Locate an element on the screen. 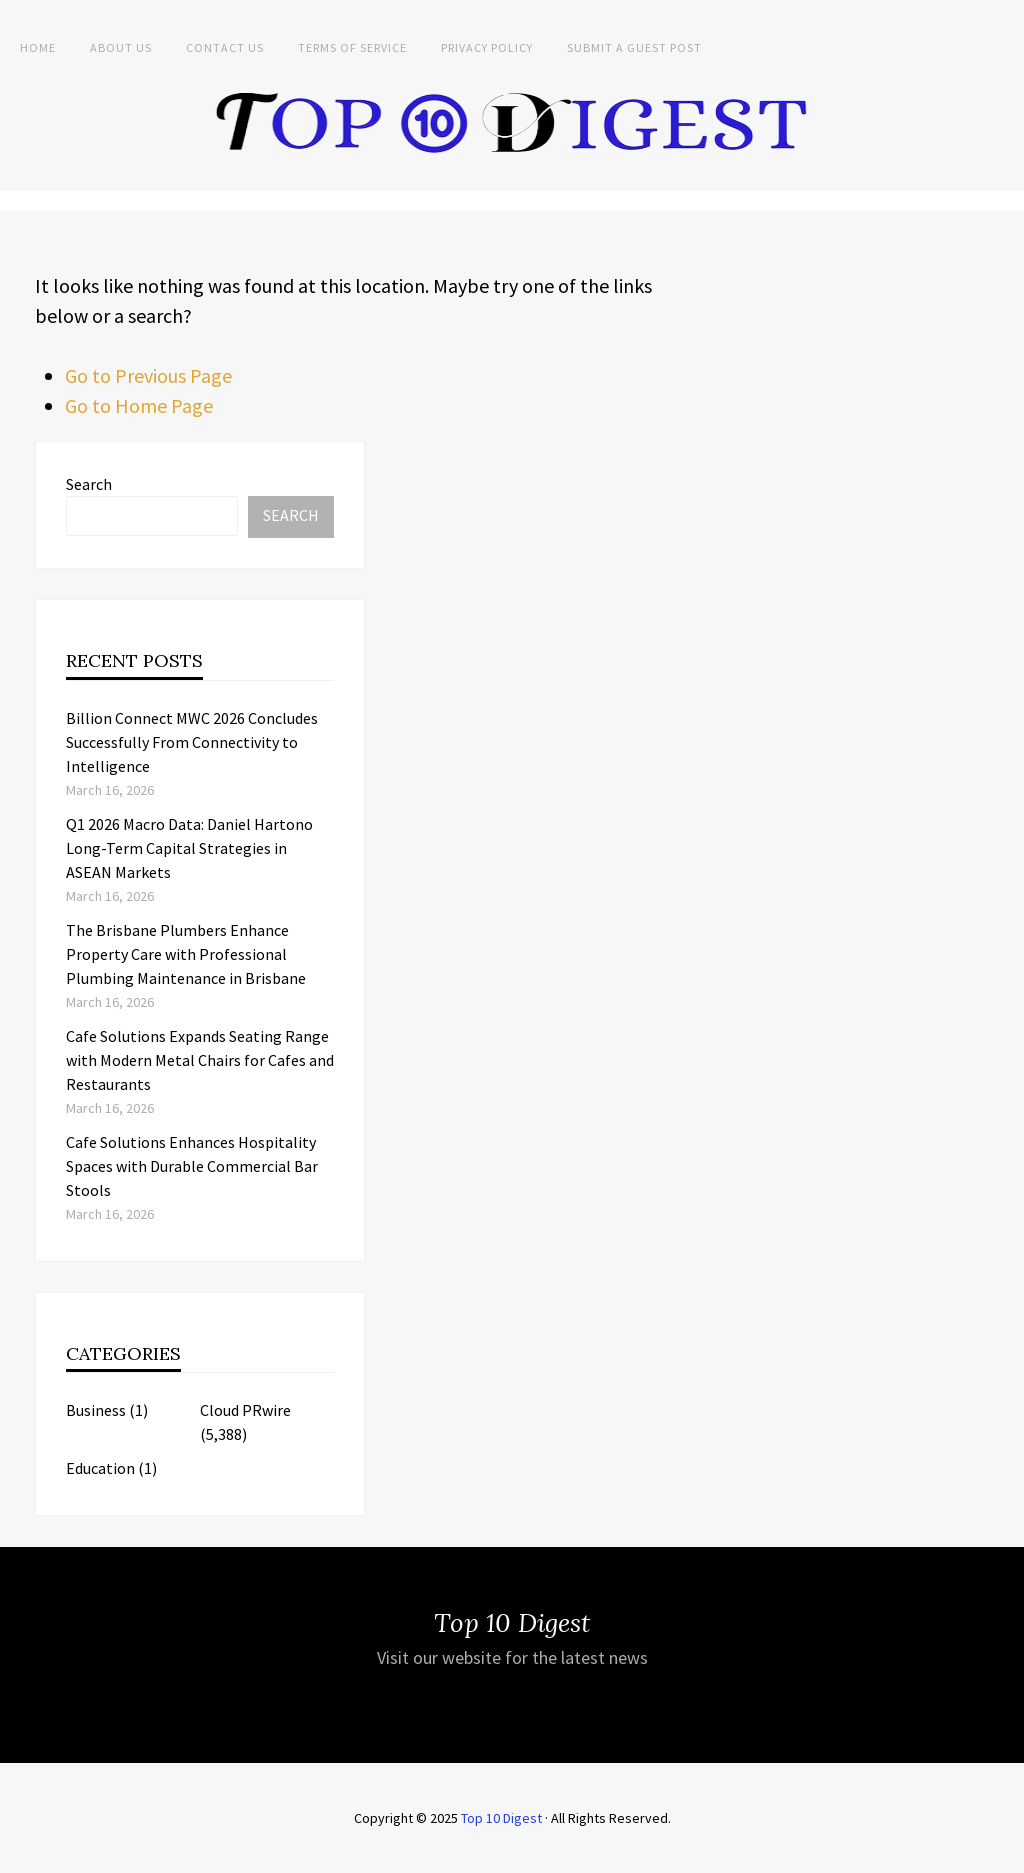  Billion Connect MWC 2026 Concludes Successfully From Connectivity to Intelligence is located at coordinates (192, 742).